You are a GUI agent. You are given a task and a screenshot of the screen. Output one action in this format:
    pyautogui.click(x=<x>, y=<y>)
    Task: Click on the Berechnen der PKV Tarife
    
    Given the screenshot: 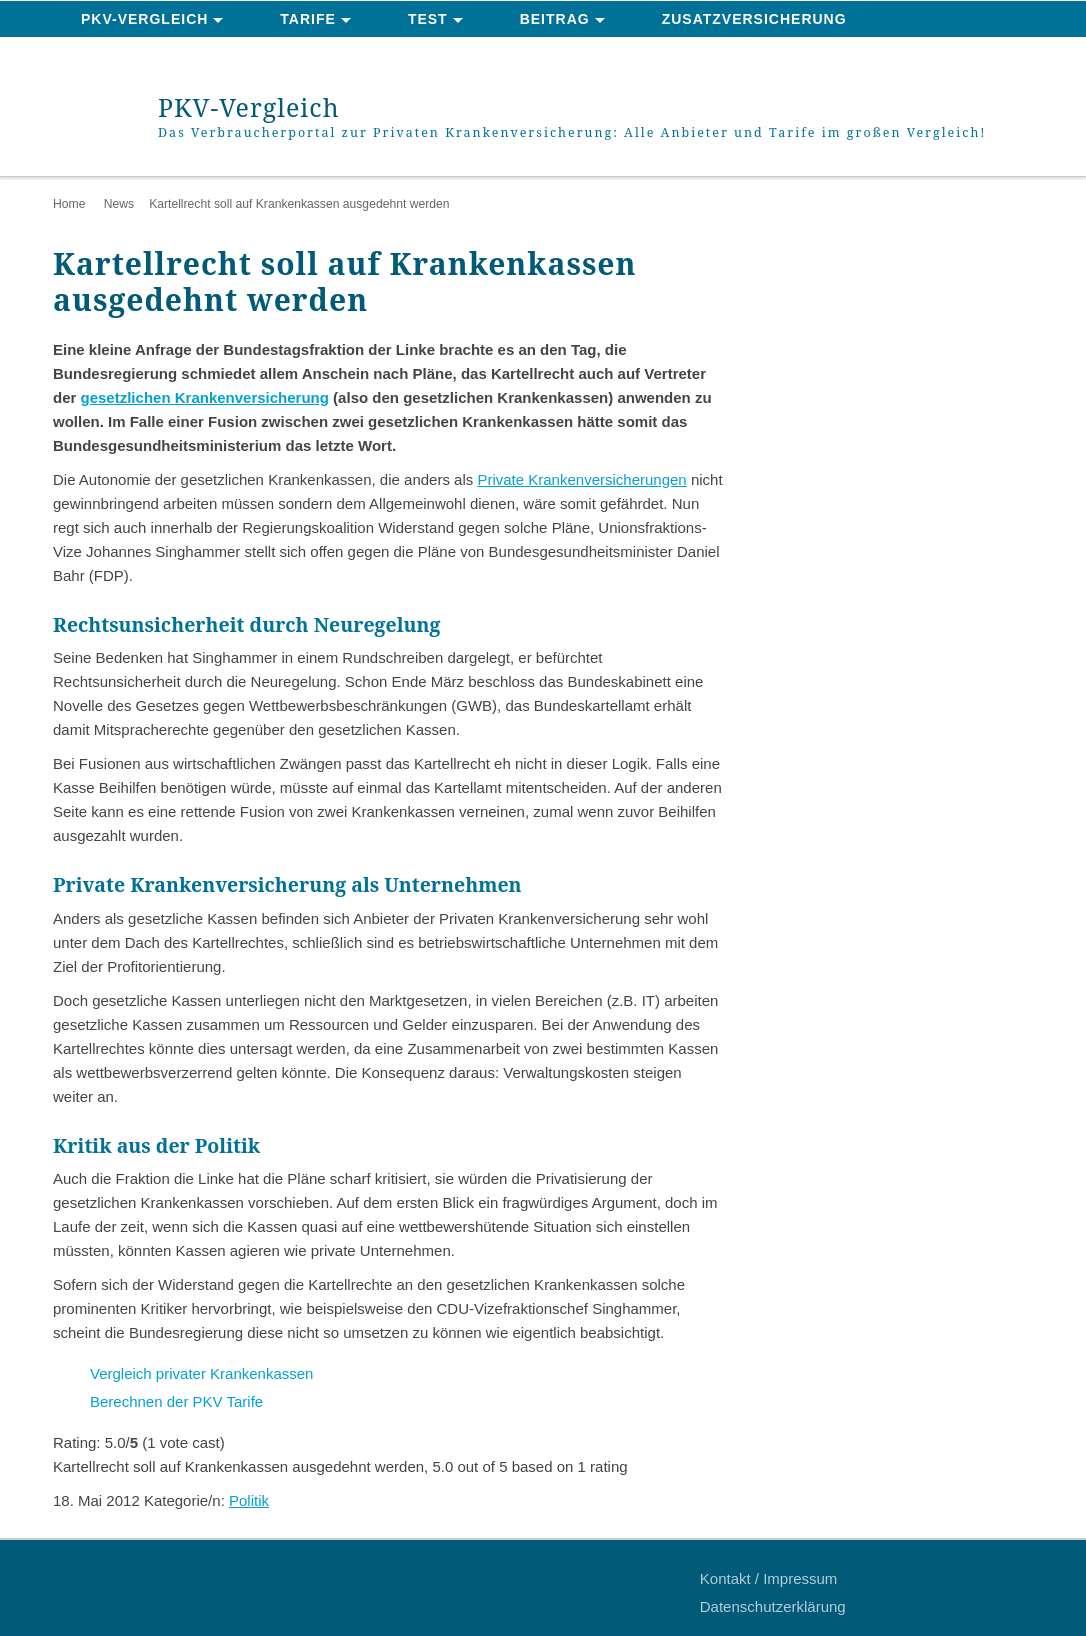 What is the action you would take?
    pyautogui.click(x=176, y=1401)
    